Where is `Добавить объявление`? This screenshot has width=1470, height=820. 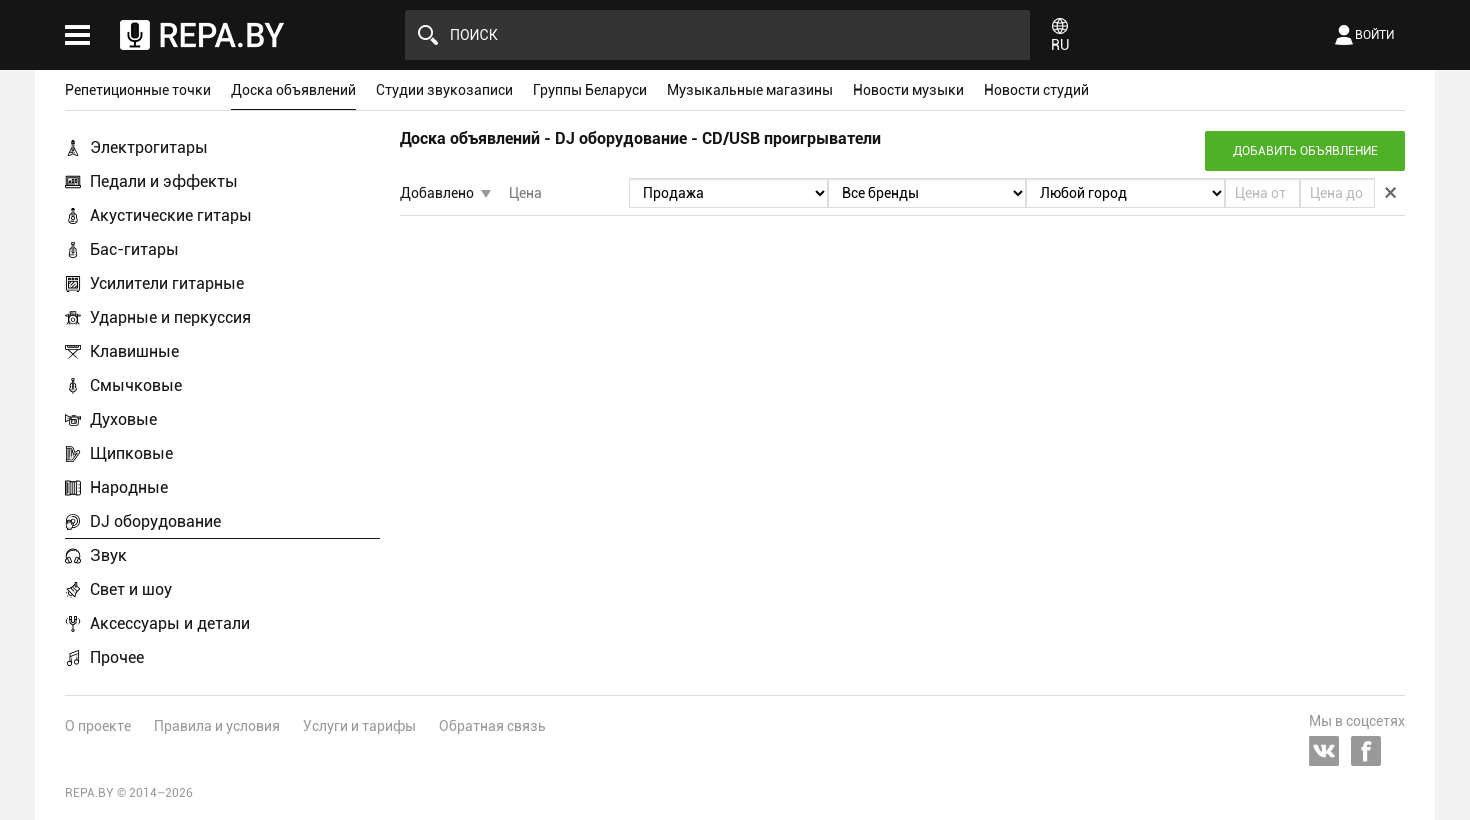
Добавить объявление is located at coordinates (1305, 151).